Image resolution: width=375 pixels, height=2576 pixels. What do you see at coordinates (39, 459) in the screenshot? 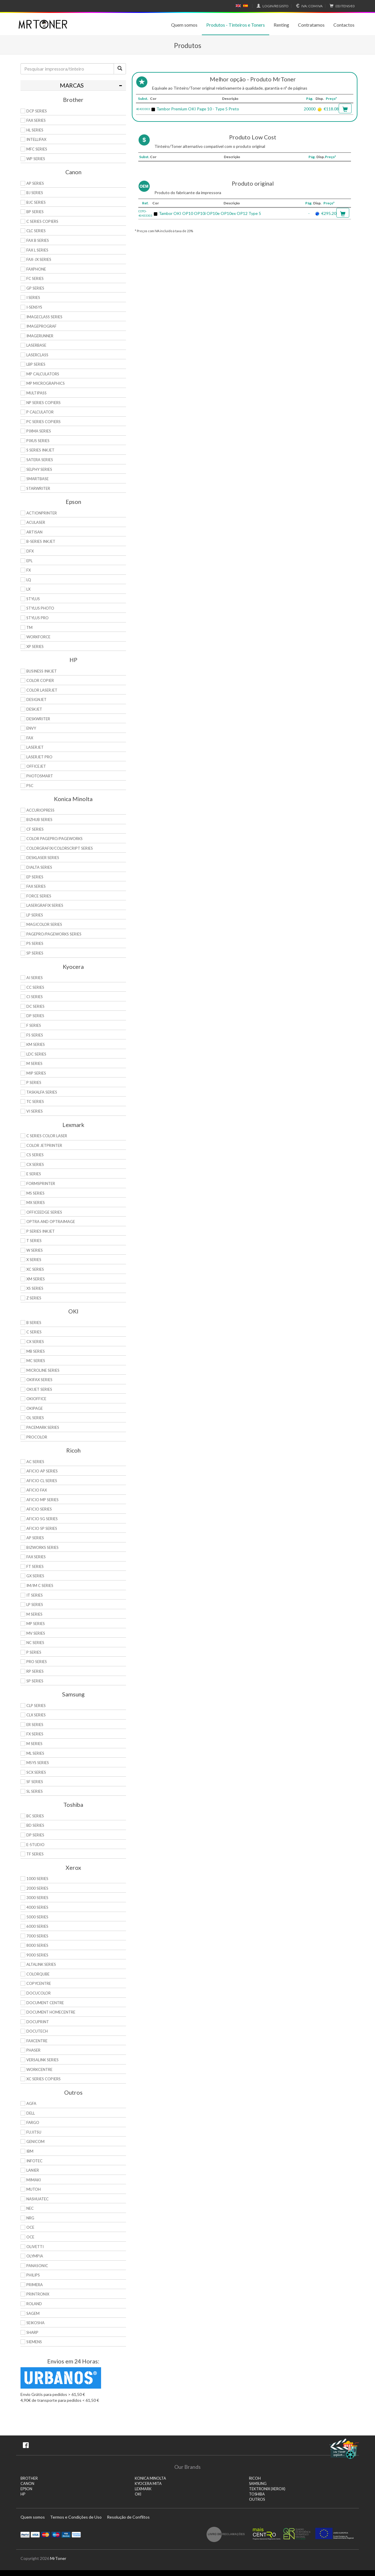
I see `Satera Series` at bounding box center [39, 459].